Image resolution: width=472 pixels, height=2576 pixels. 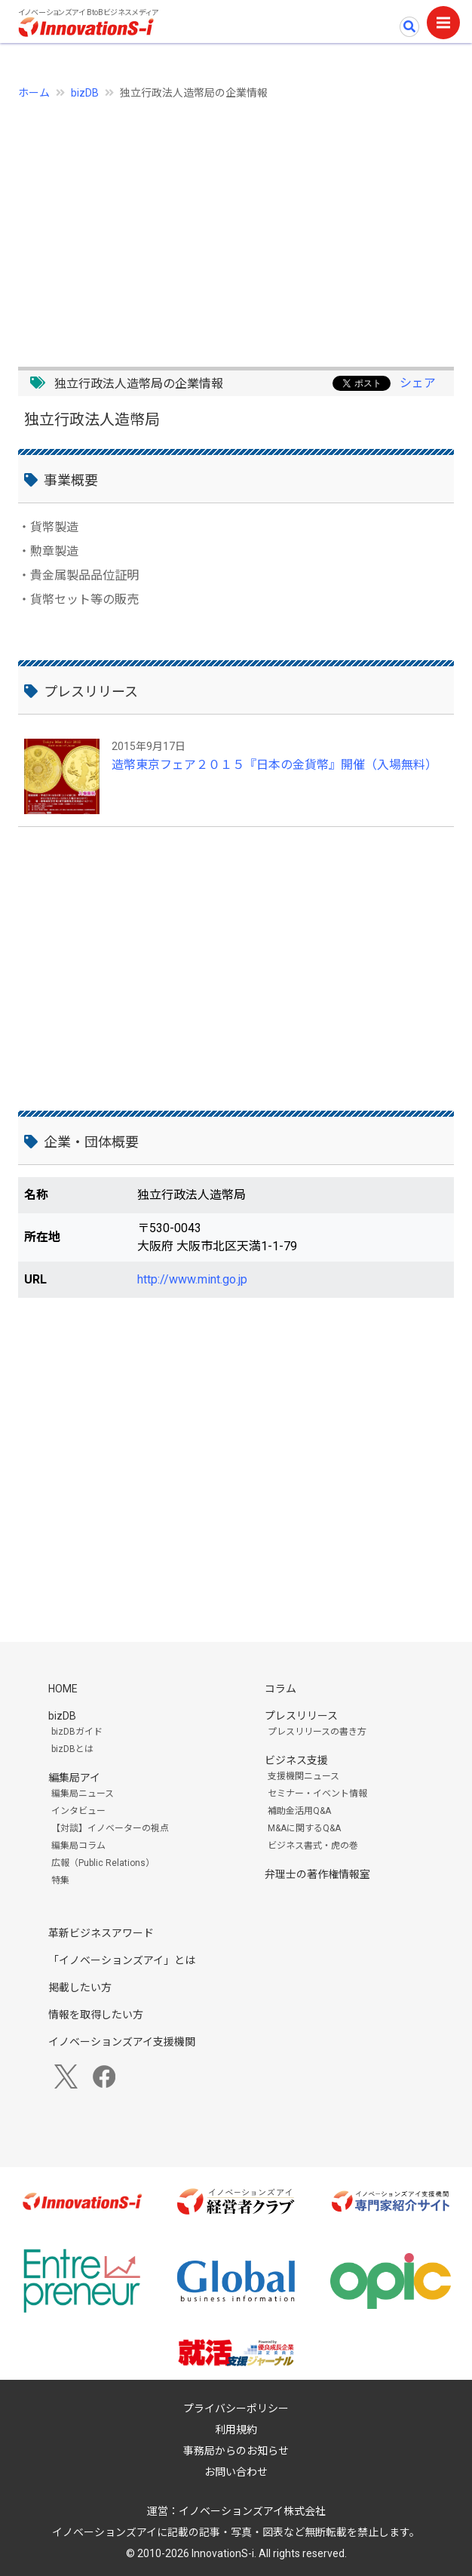 What do you see at coordinates (101, 1933) in the screenshot?
I see `革新ビジネスアワード` at bounding box center [101, 1933].